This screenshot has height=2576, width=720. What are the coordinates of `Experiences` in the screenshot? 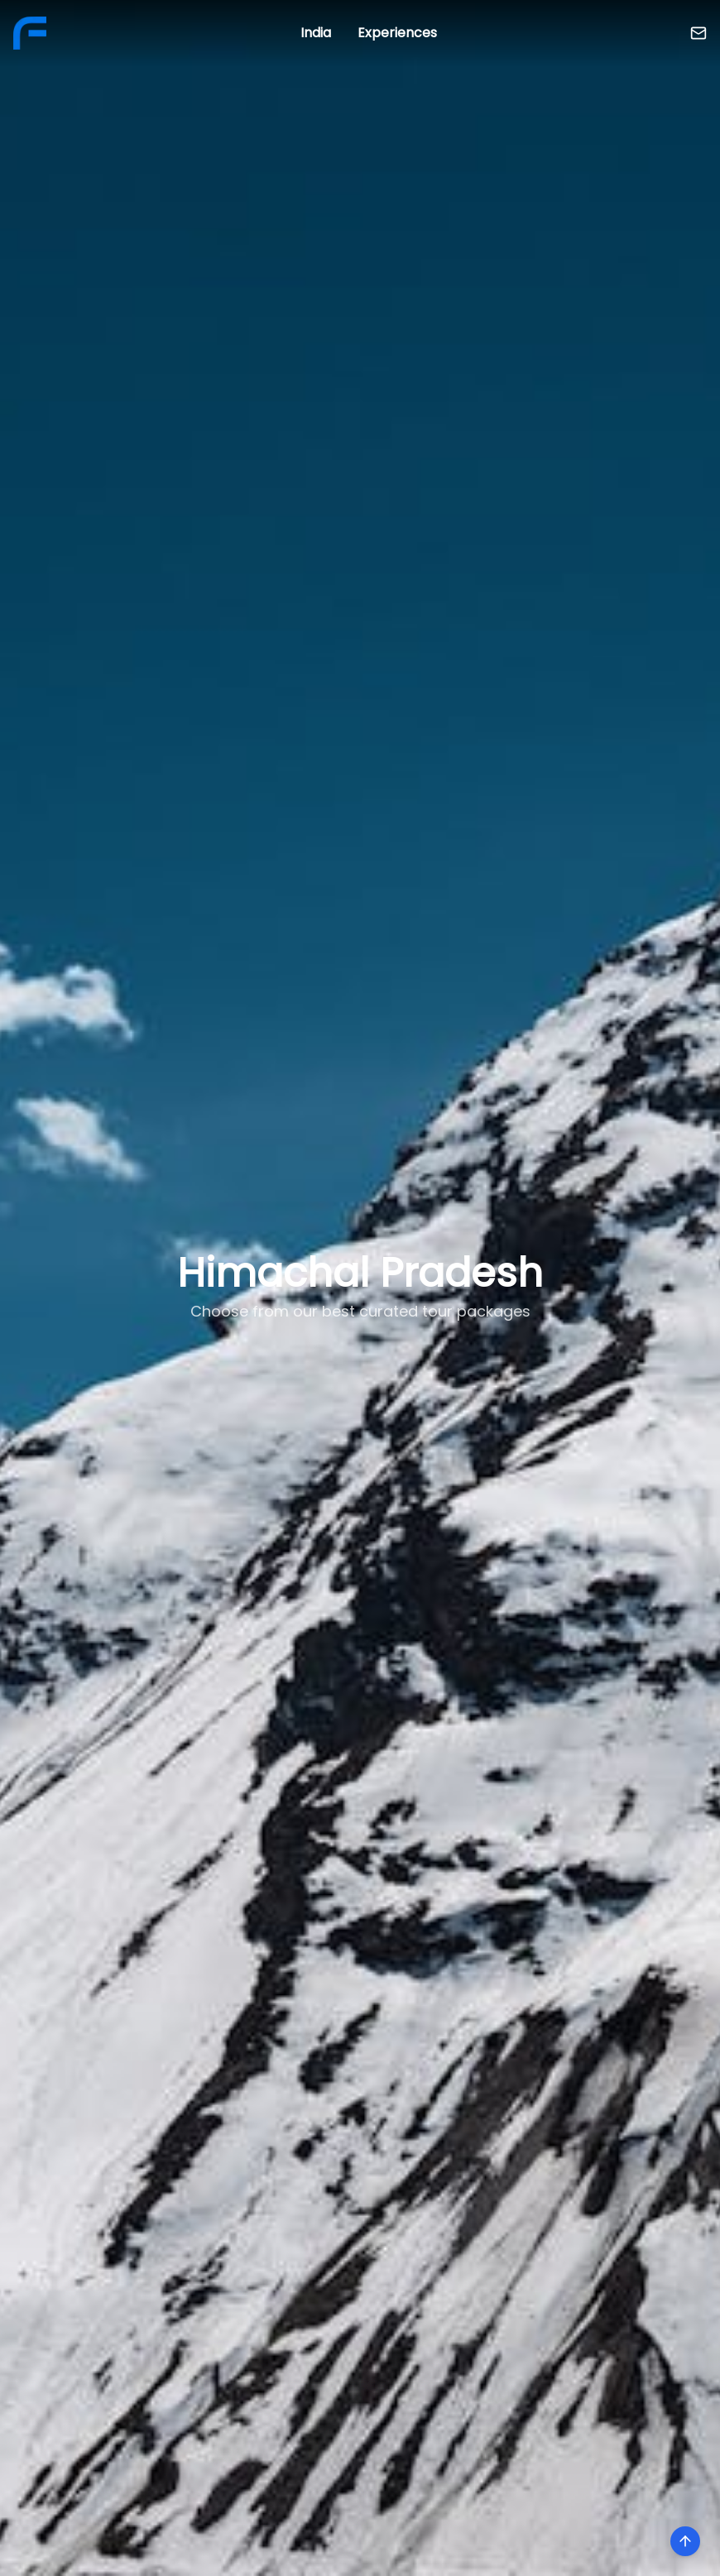 It's located at (397, 32).